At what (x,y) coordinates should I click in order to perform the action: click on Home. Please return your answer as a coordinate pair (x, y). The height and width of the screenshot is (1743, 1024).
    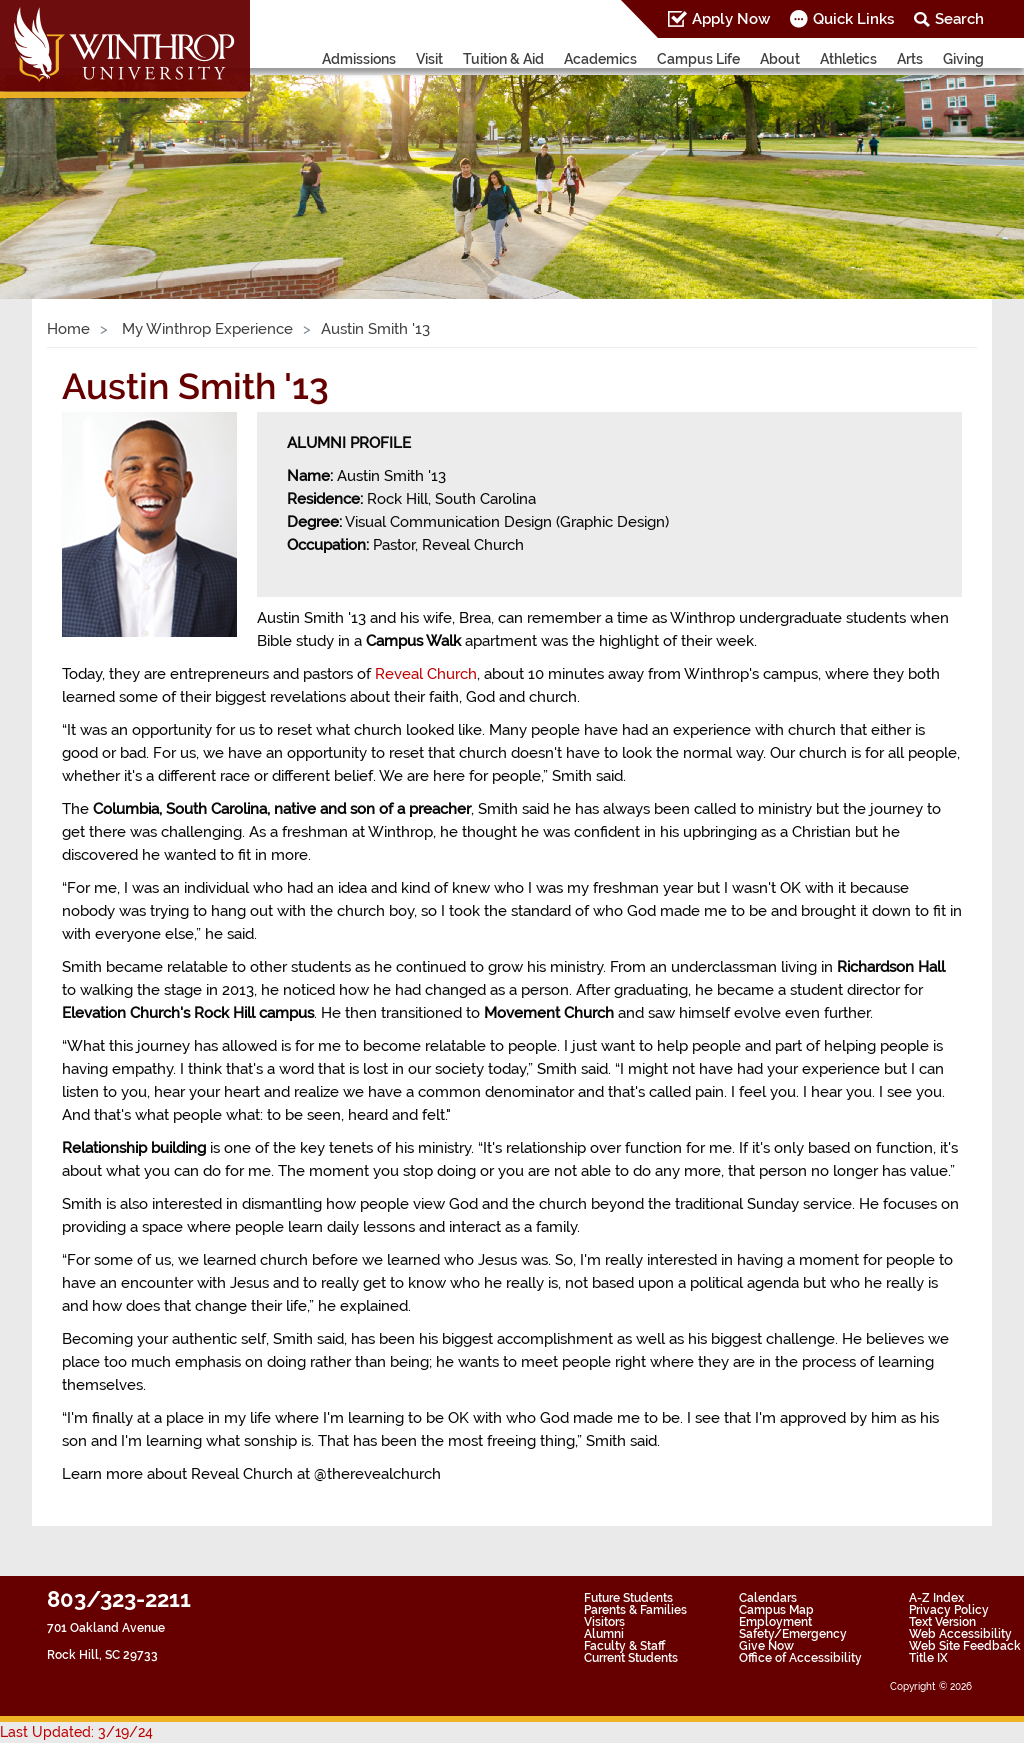
    Looking at the image, I should click on (68, 329).